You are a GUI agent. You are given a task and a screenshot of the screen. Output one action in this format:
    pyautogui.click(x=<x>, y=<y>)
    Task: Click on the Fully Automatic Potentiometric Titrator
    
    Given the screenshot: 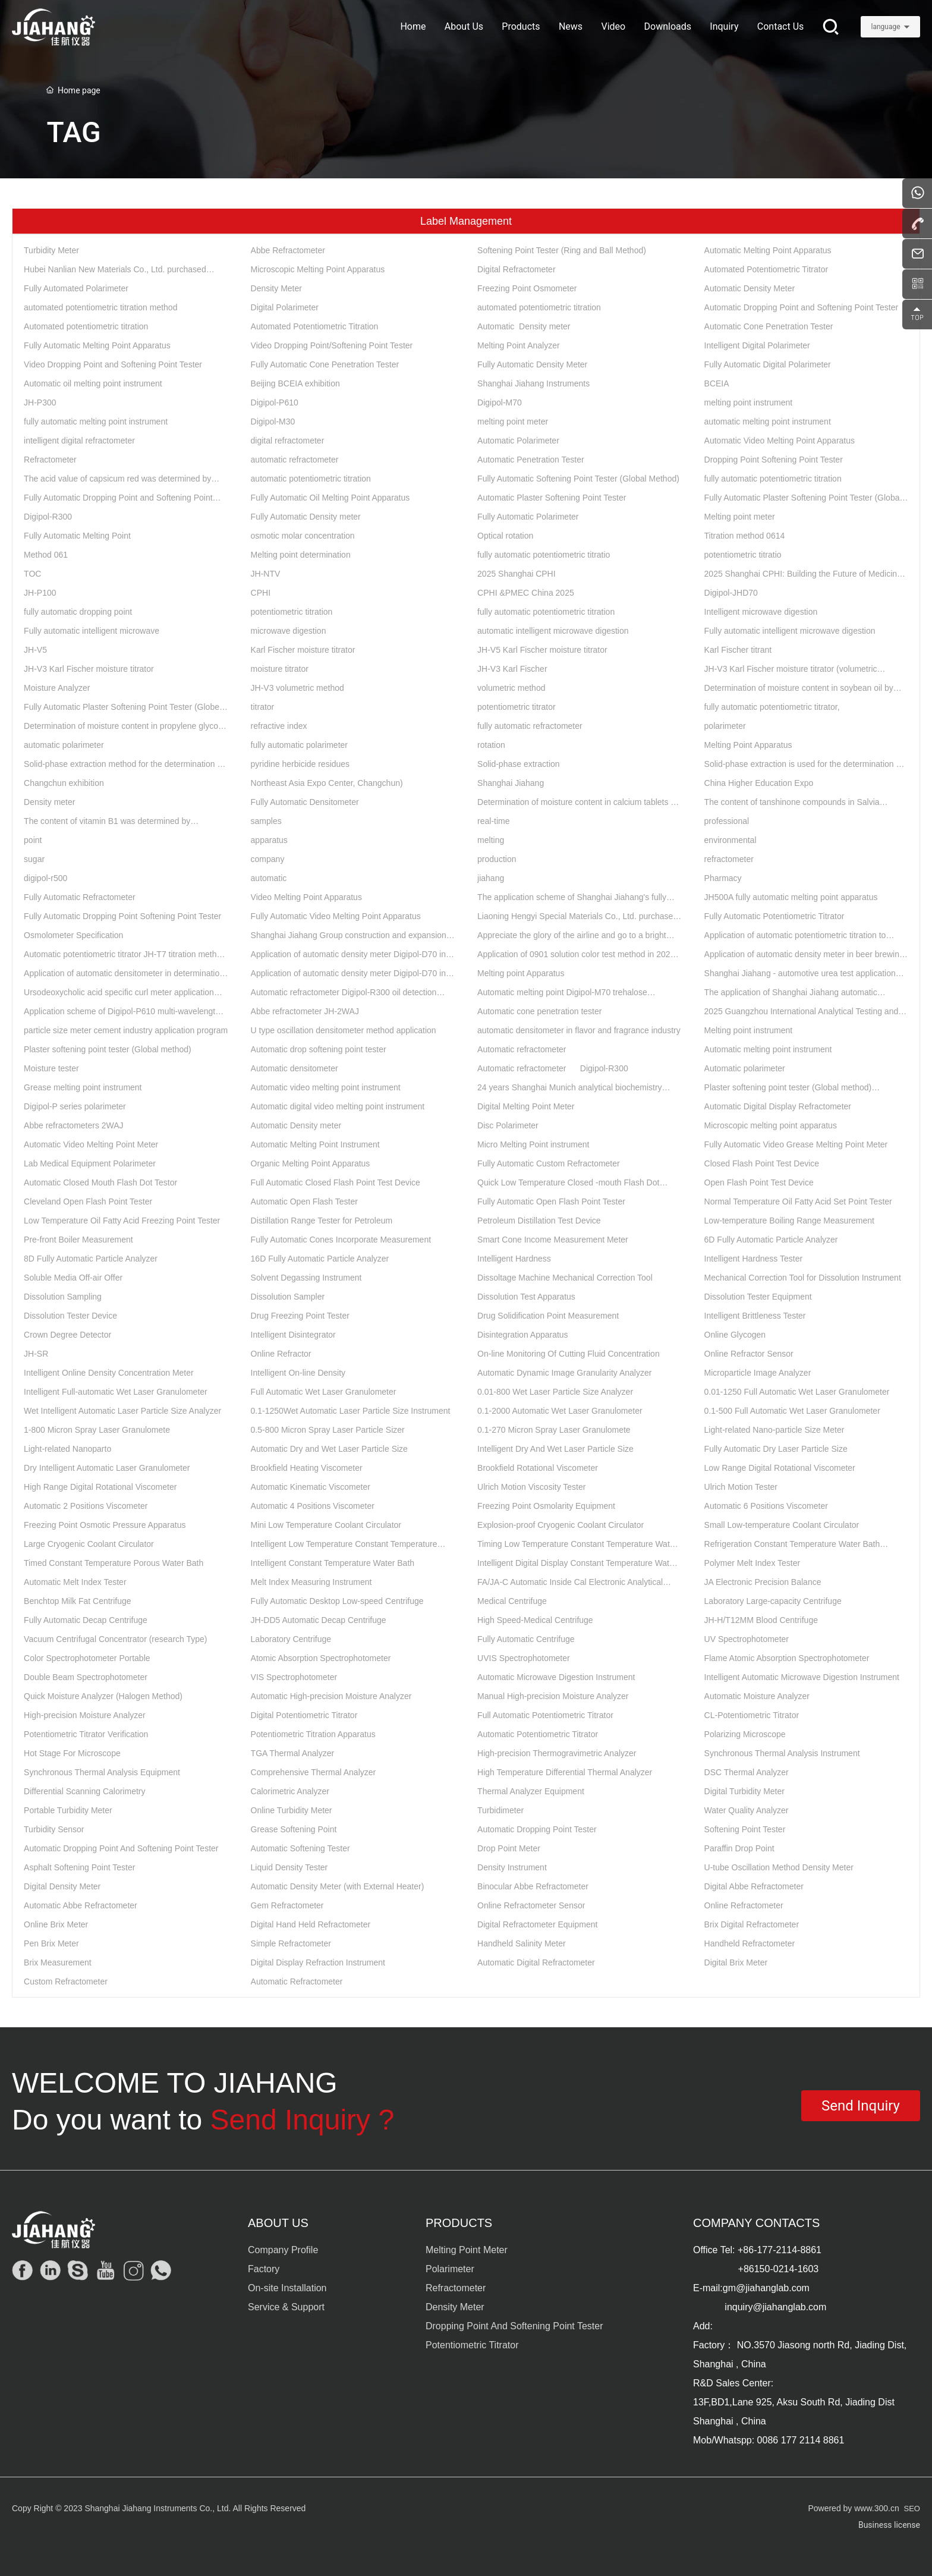 What is the action you would take?
    pyautogui.click(x=774, y=916)
    